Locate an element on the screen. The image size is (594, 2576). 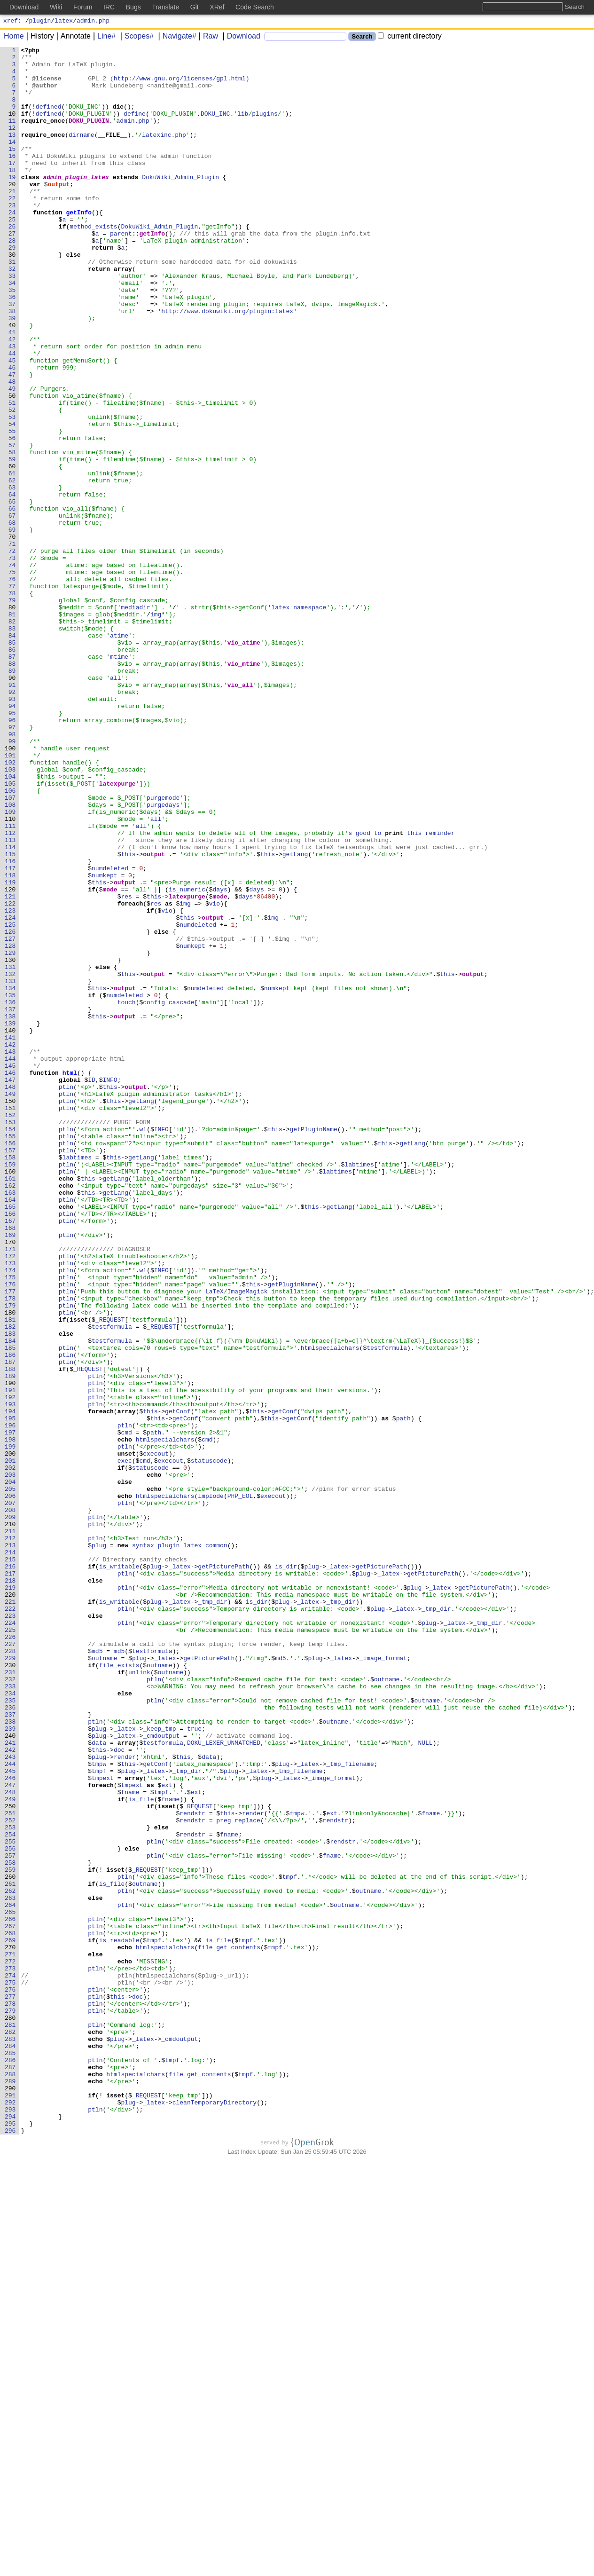
79 is located at coordinates (13, 711).